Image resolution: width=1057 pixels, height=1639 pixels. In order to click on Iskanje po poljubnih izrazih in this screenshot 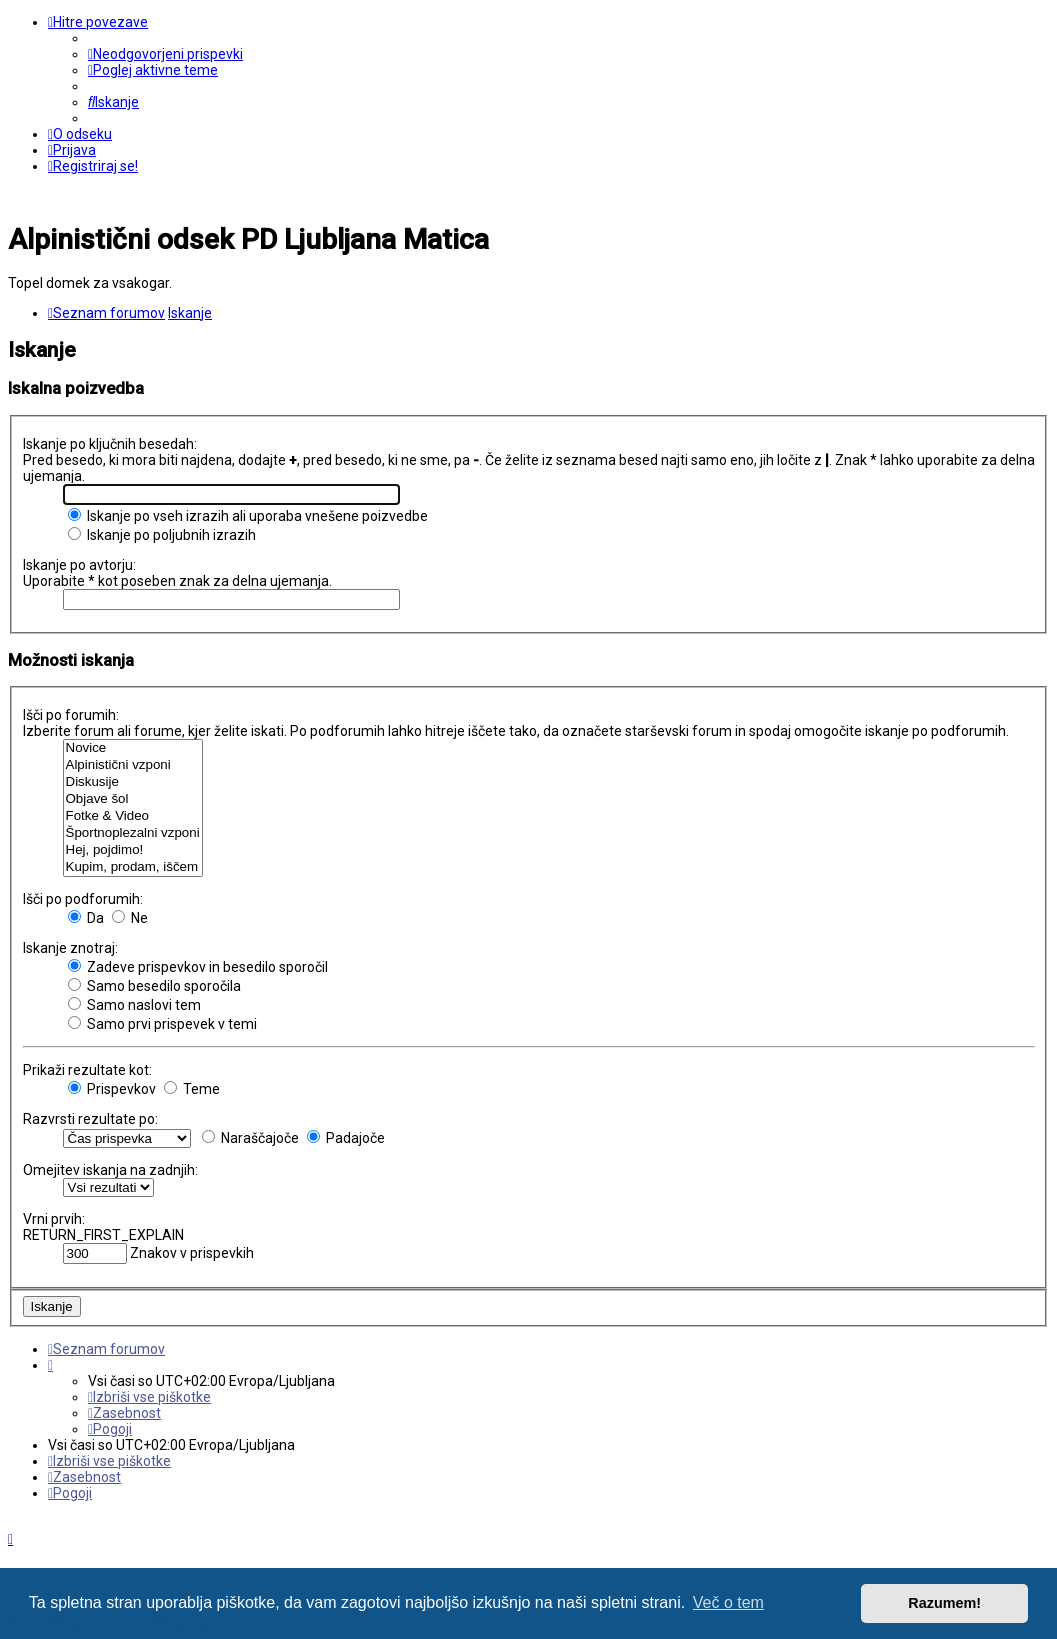, I will do `click(162, 535)`.